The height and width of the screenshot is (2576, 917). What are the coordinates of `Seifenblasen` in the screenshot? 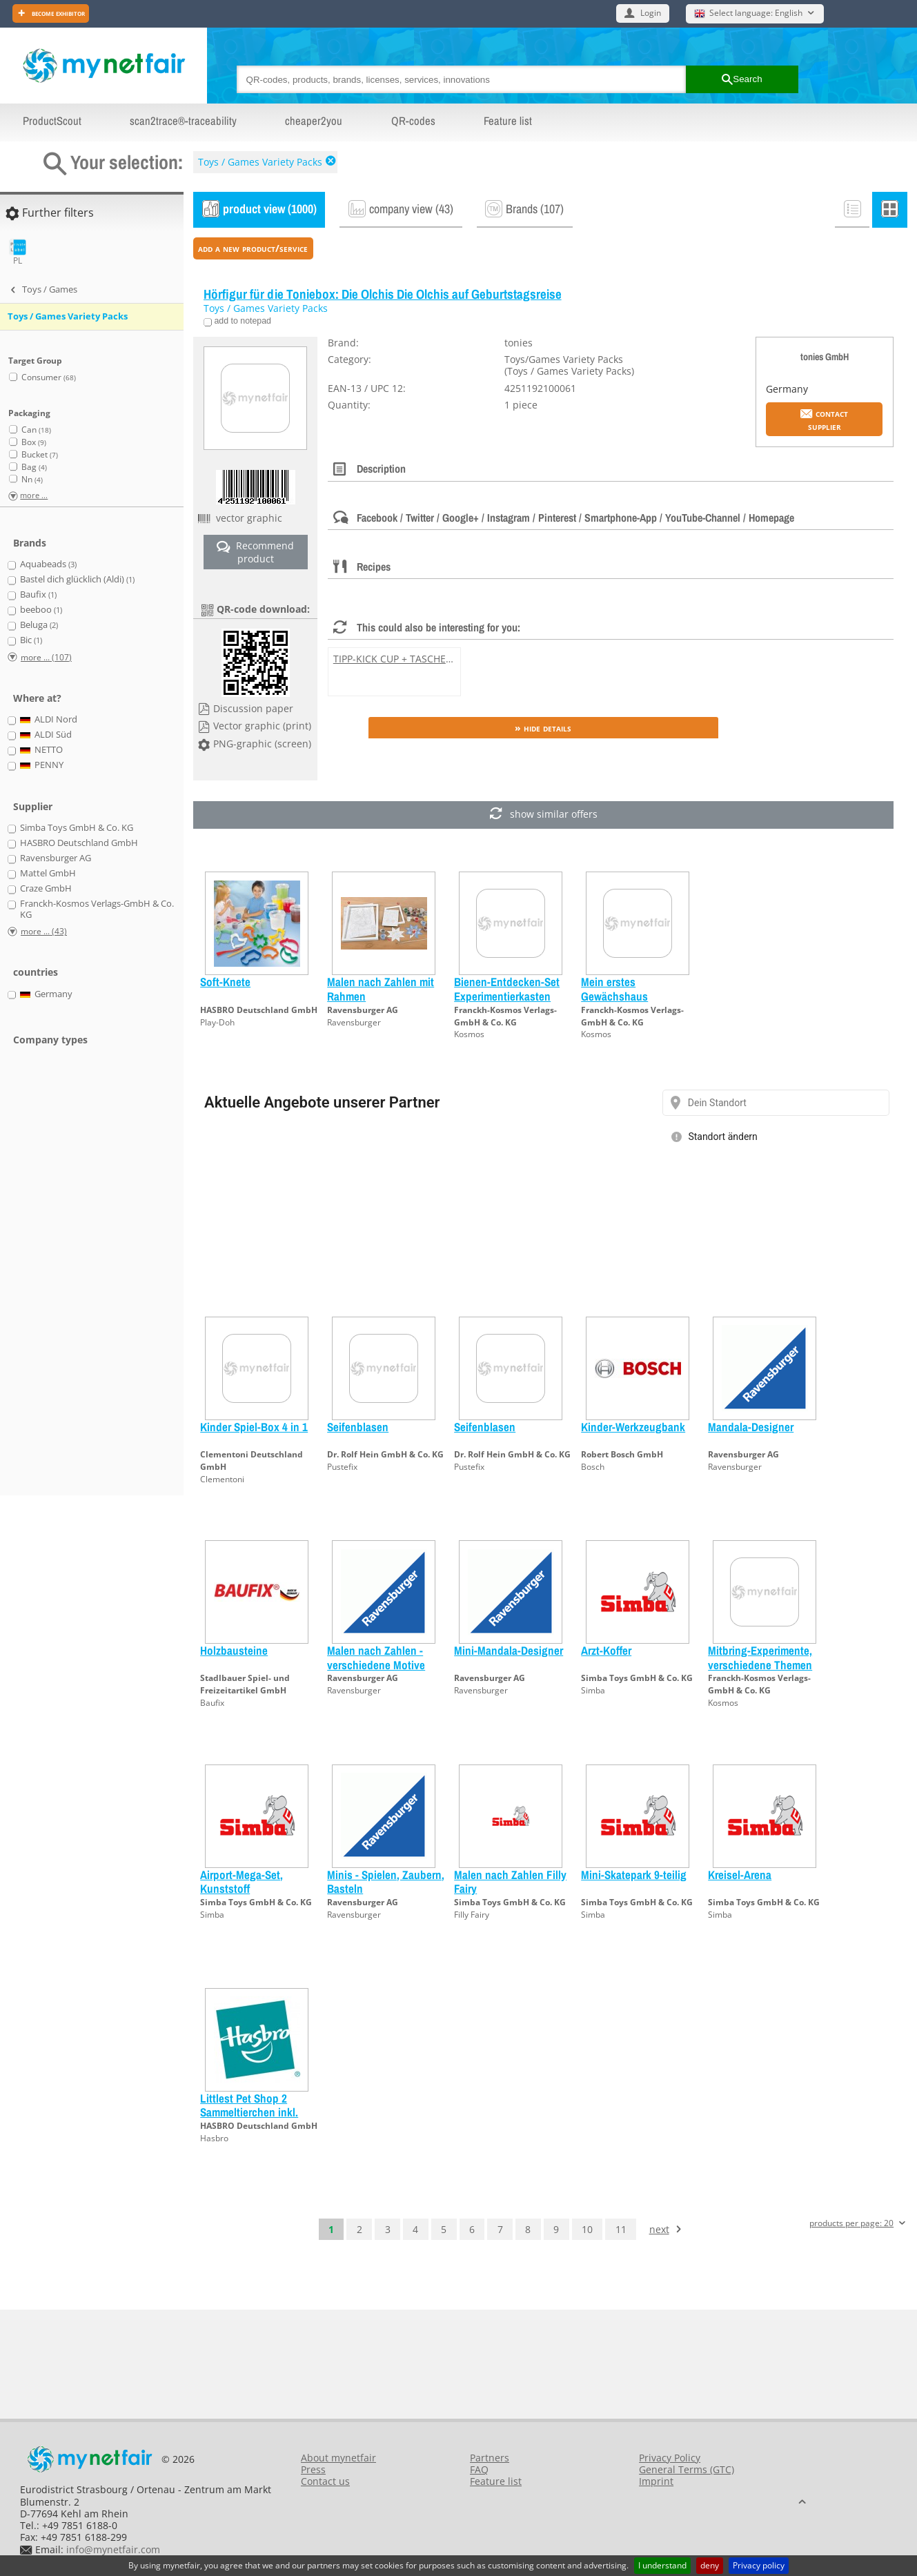 It's located at (357, 1427).